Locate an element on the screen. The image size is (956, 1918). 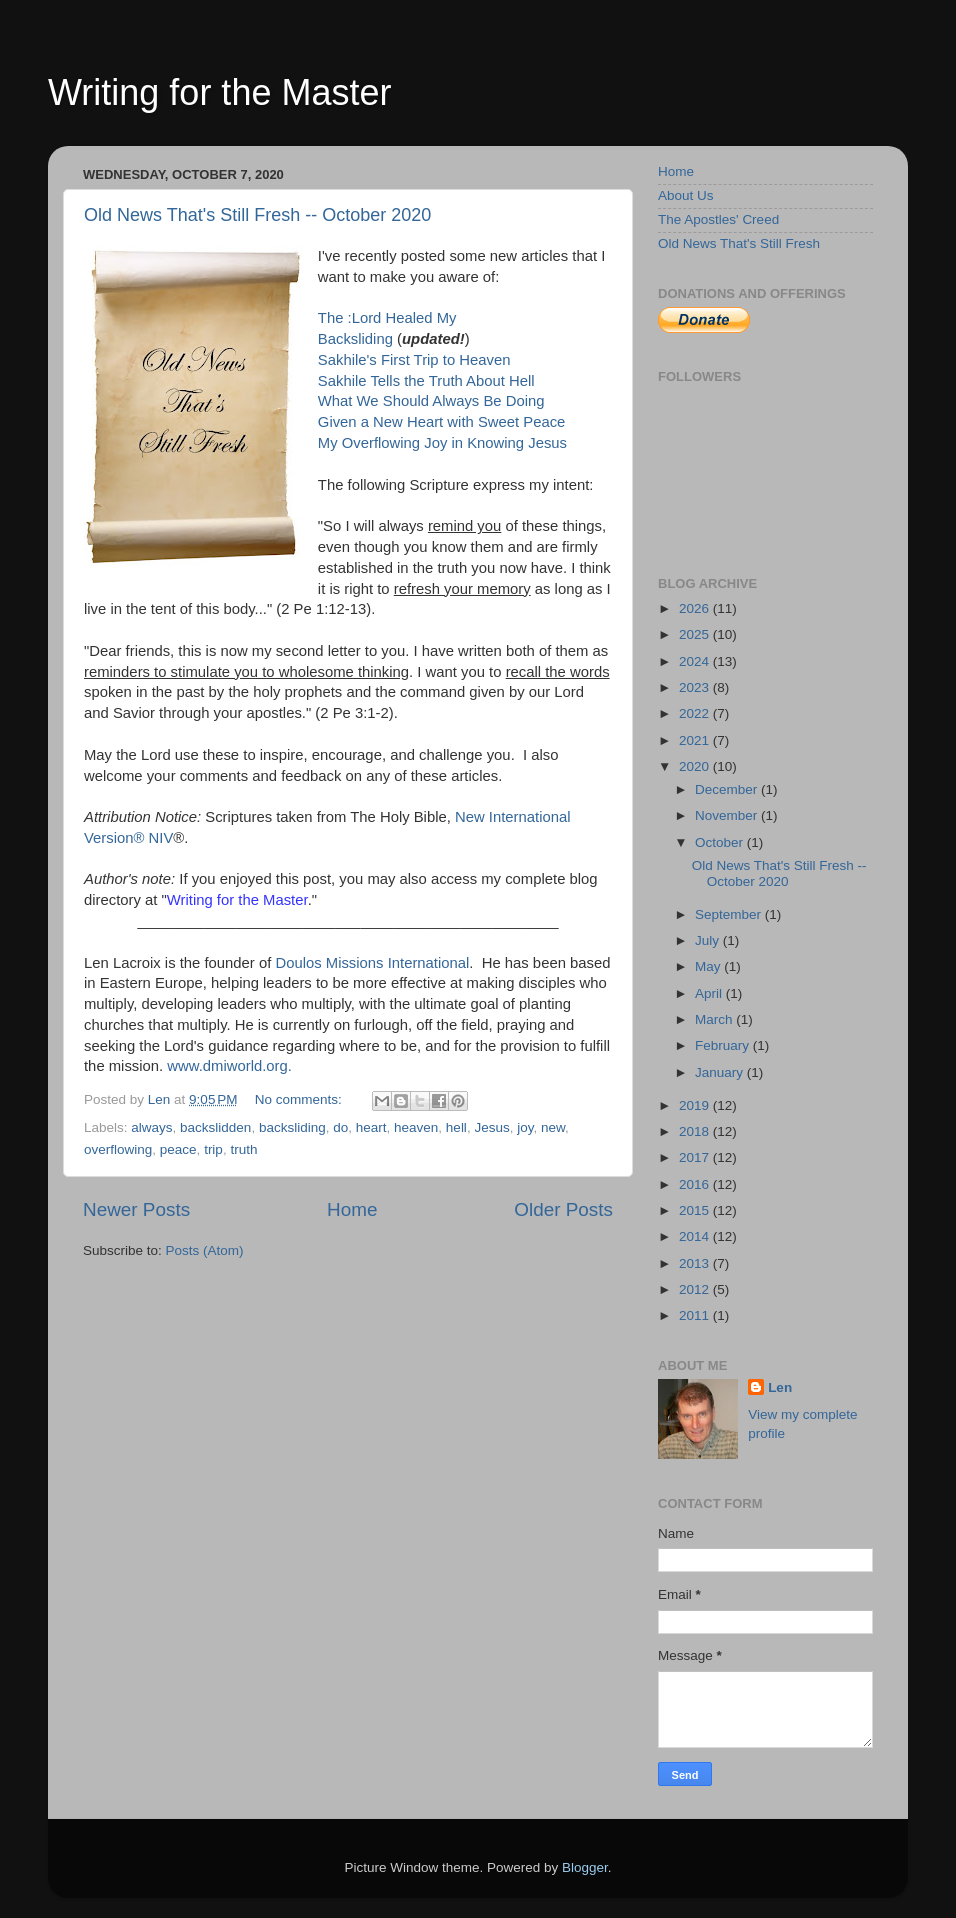
Older Posts is located at coordinates (563, 1209).